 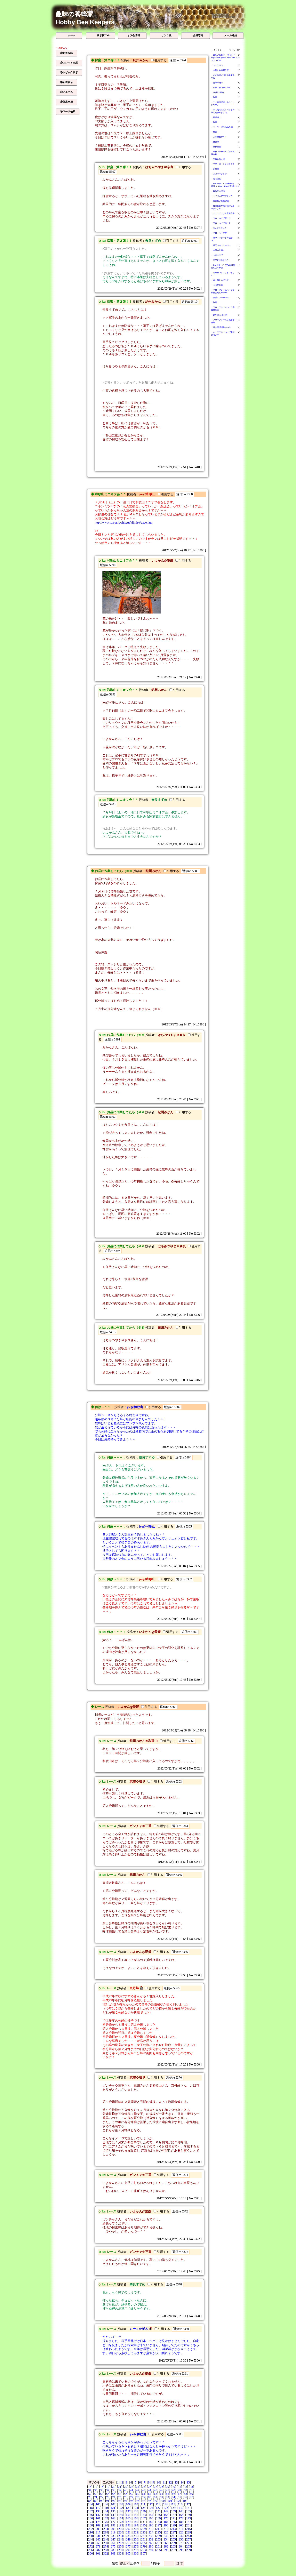 I want to click on 227, so click(x=173, y=2532).